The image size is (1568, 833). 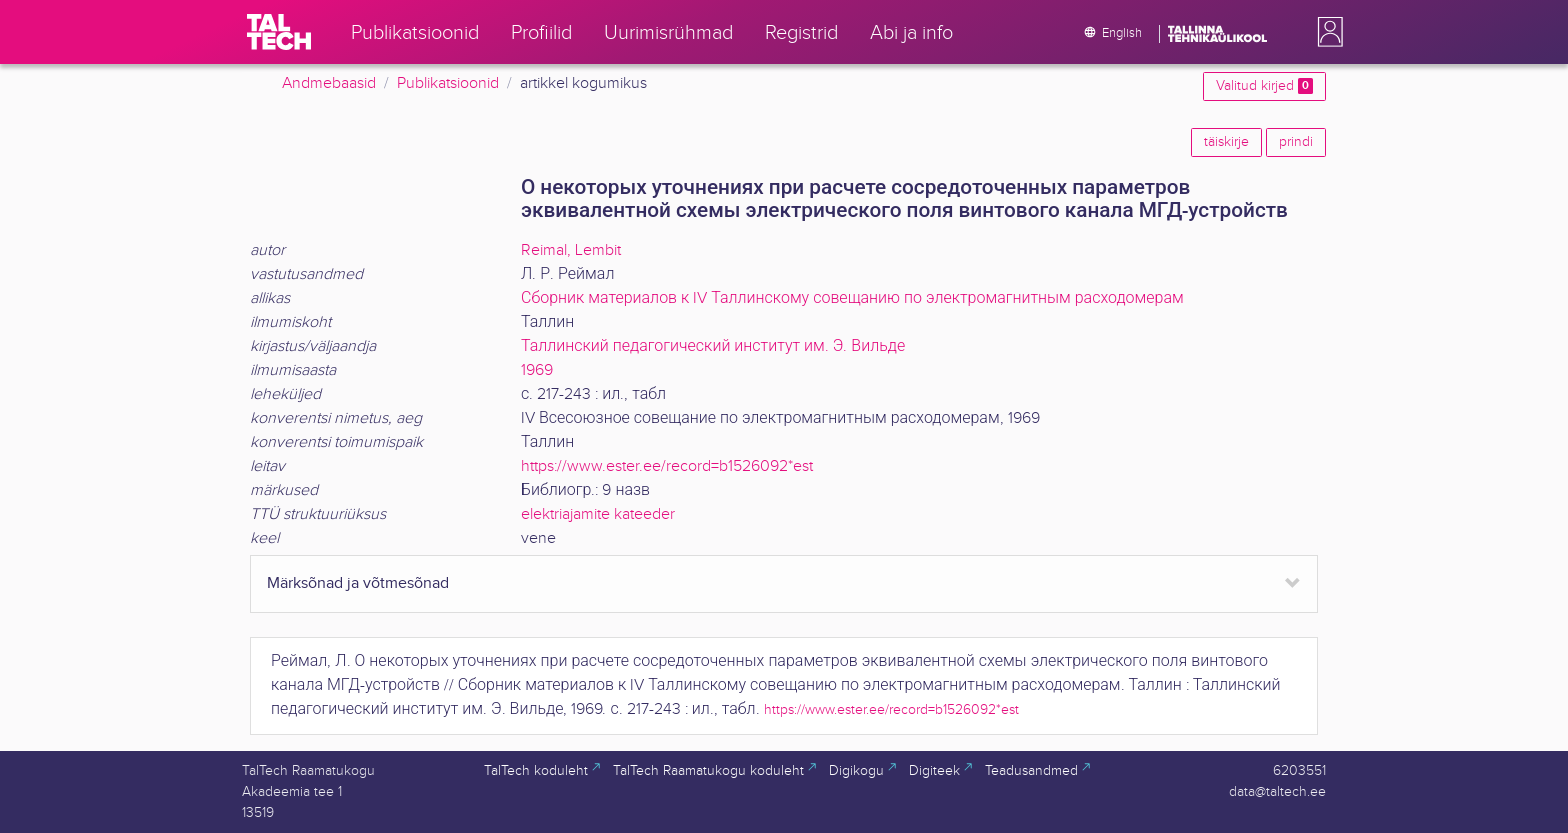 What do you see at coordinates (1264, 86) in the screenshot?
I see `Valitud kirjed` at bounding box center [1264, 86].